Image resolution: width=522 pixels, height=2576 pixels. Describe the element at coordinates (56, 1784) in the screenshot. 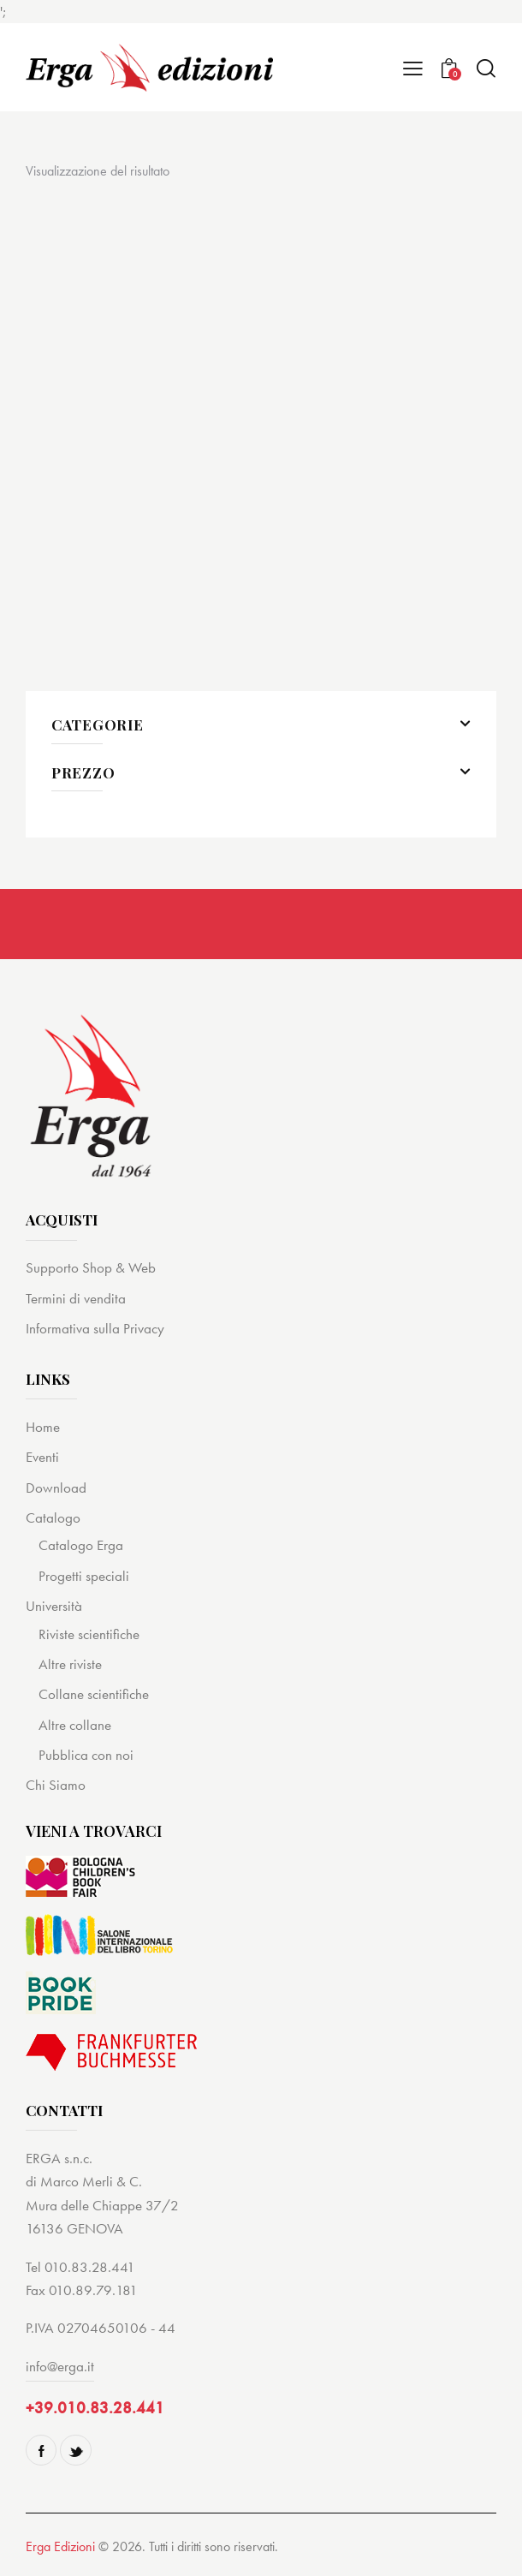

I see `Chi Siamo` at that location.